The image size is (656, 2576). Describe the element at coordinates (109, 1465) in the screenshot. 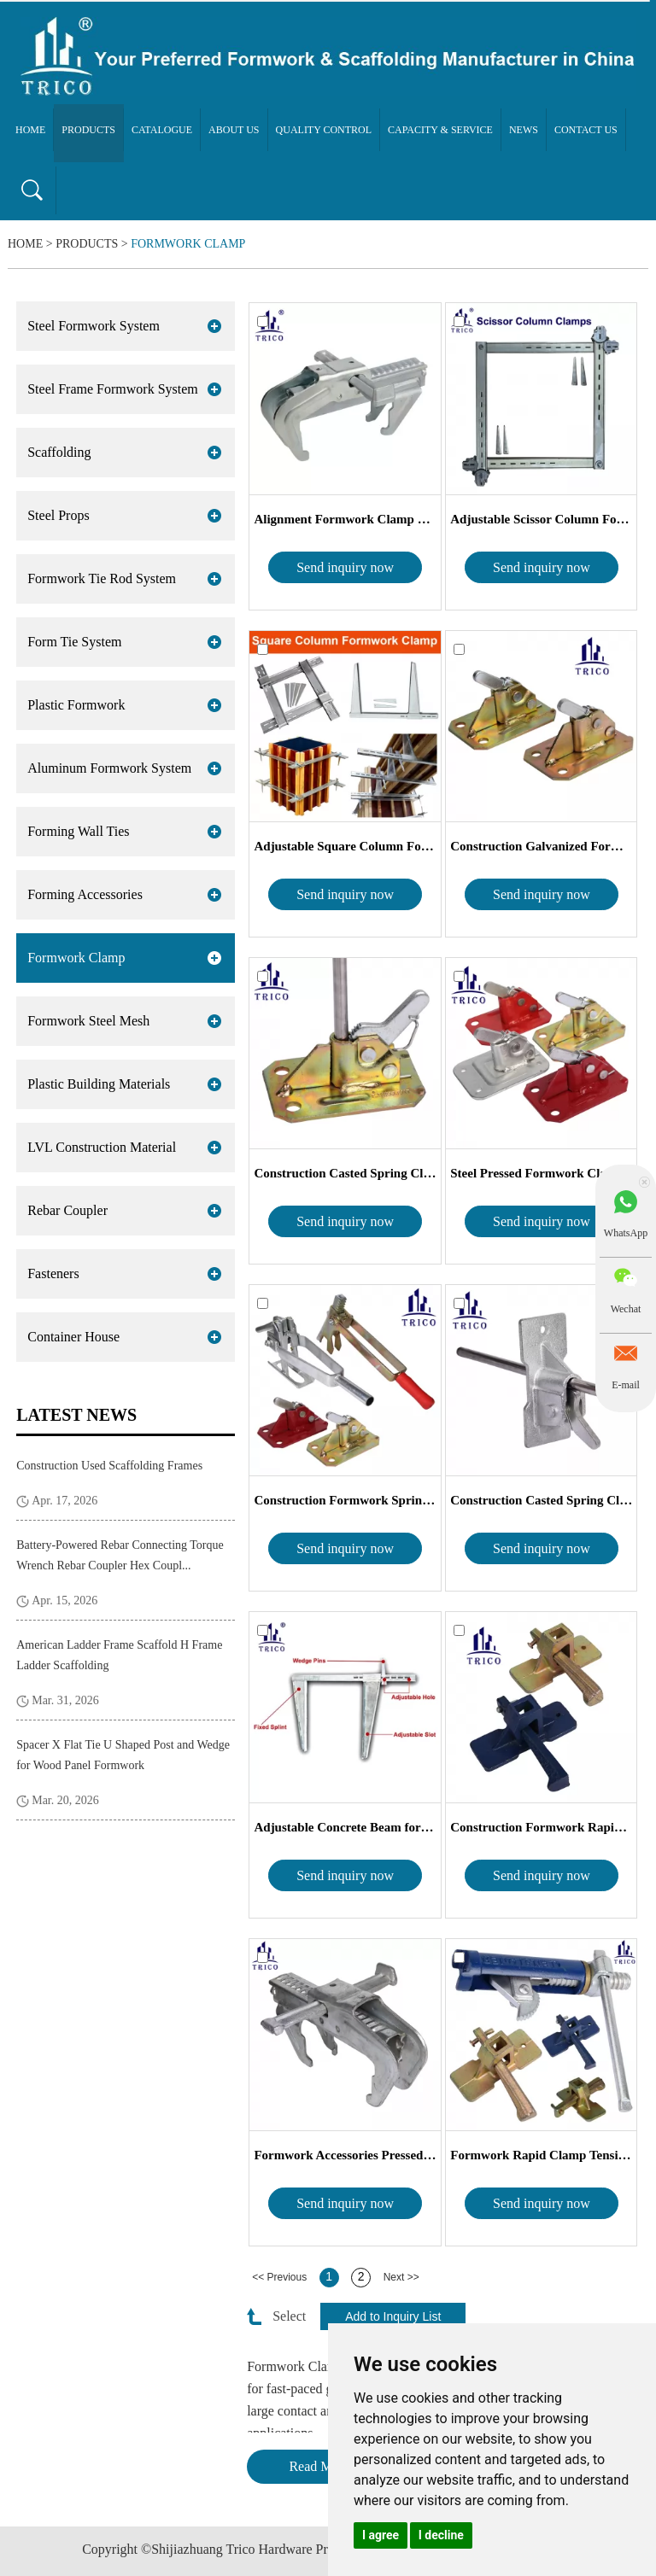

I see `Construction Used Scaffolding Frames` at that location.